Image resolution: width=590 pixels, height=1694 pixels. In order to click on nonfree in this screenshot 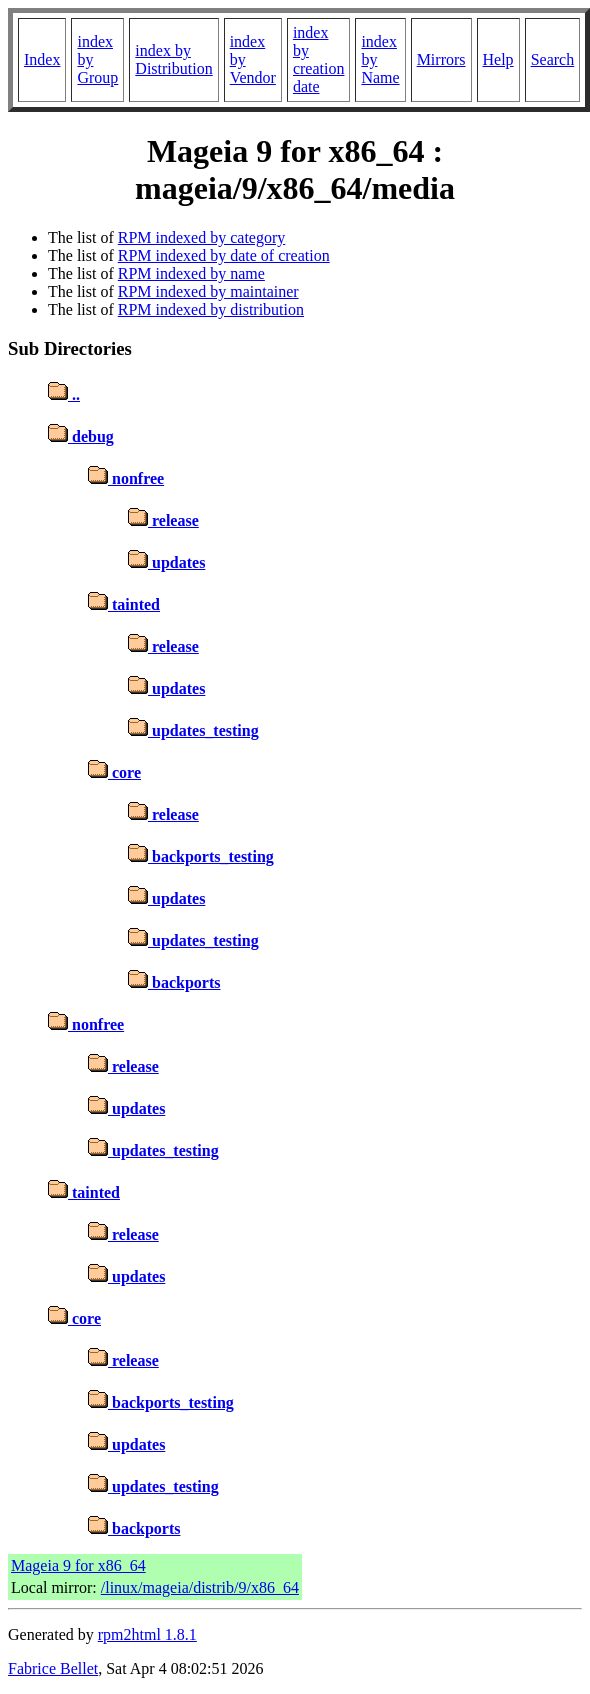, I will do `click(126, 478)`.